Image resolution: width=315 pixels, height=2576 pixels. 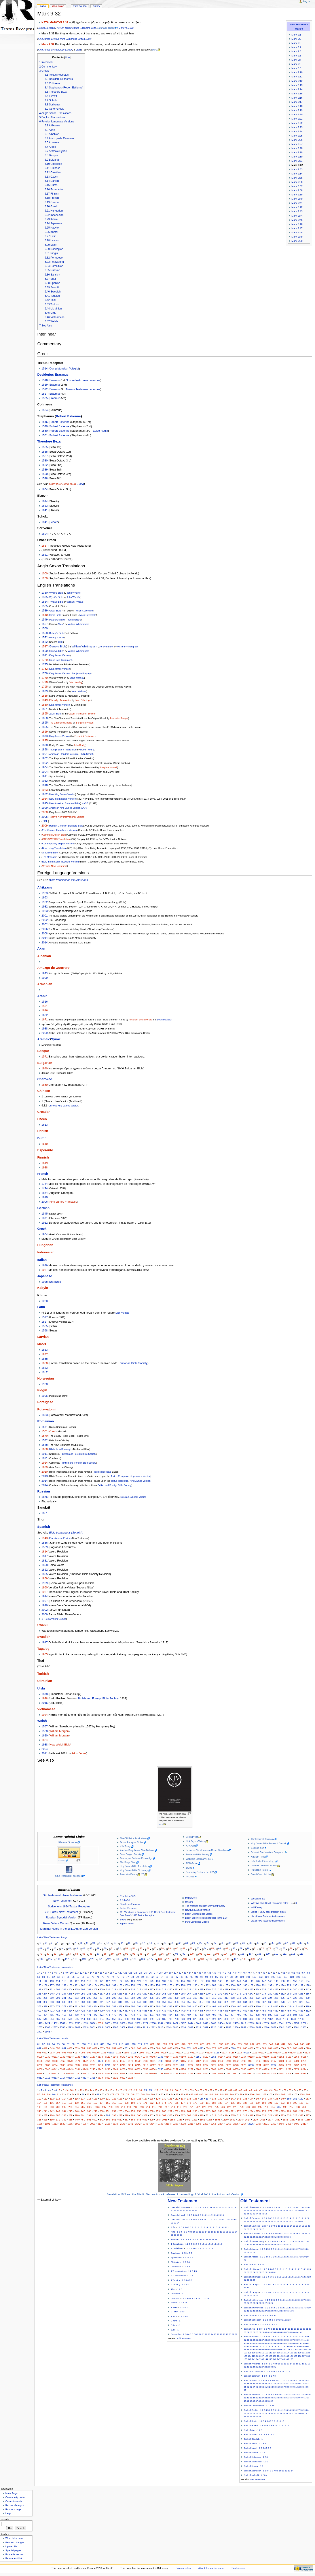 What do you see at coordinates (114, 1993) in the screenshot?
I see `255` at bounding box center [114, 1993].